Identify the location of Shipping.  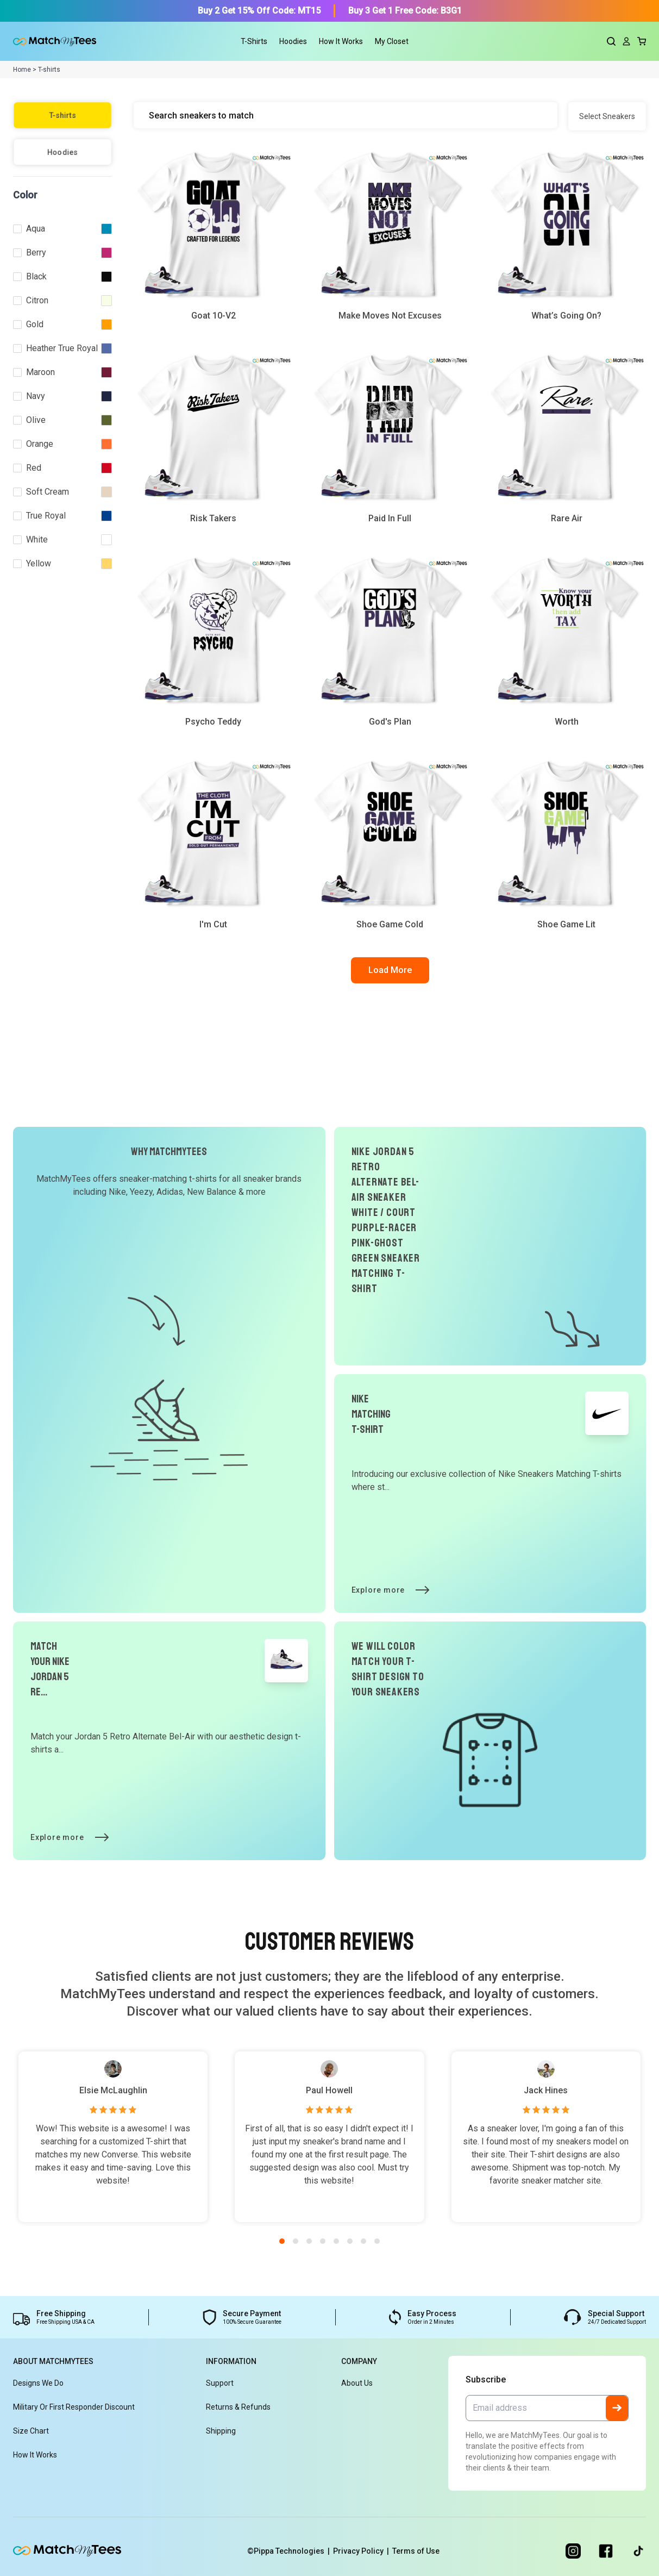
(221, 2431).